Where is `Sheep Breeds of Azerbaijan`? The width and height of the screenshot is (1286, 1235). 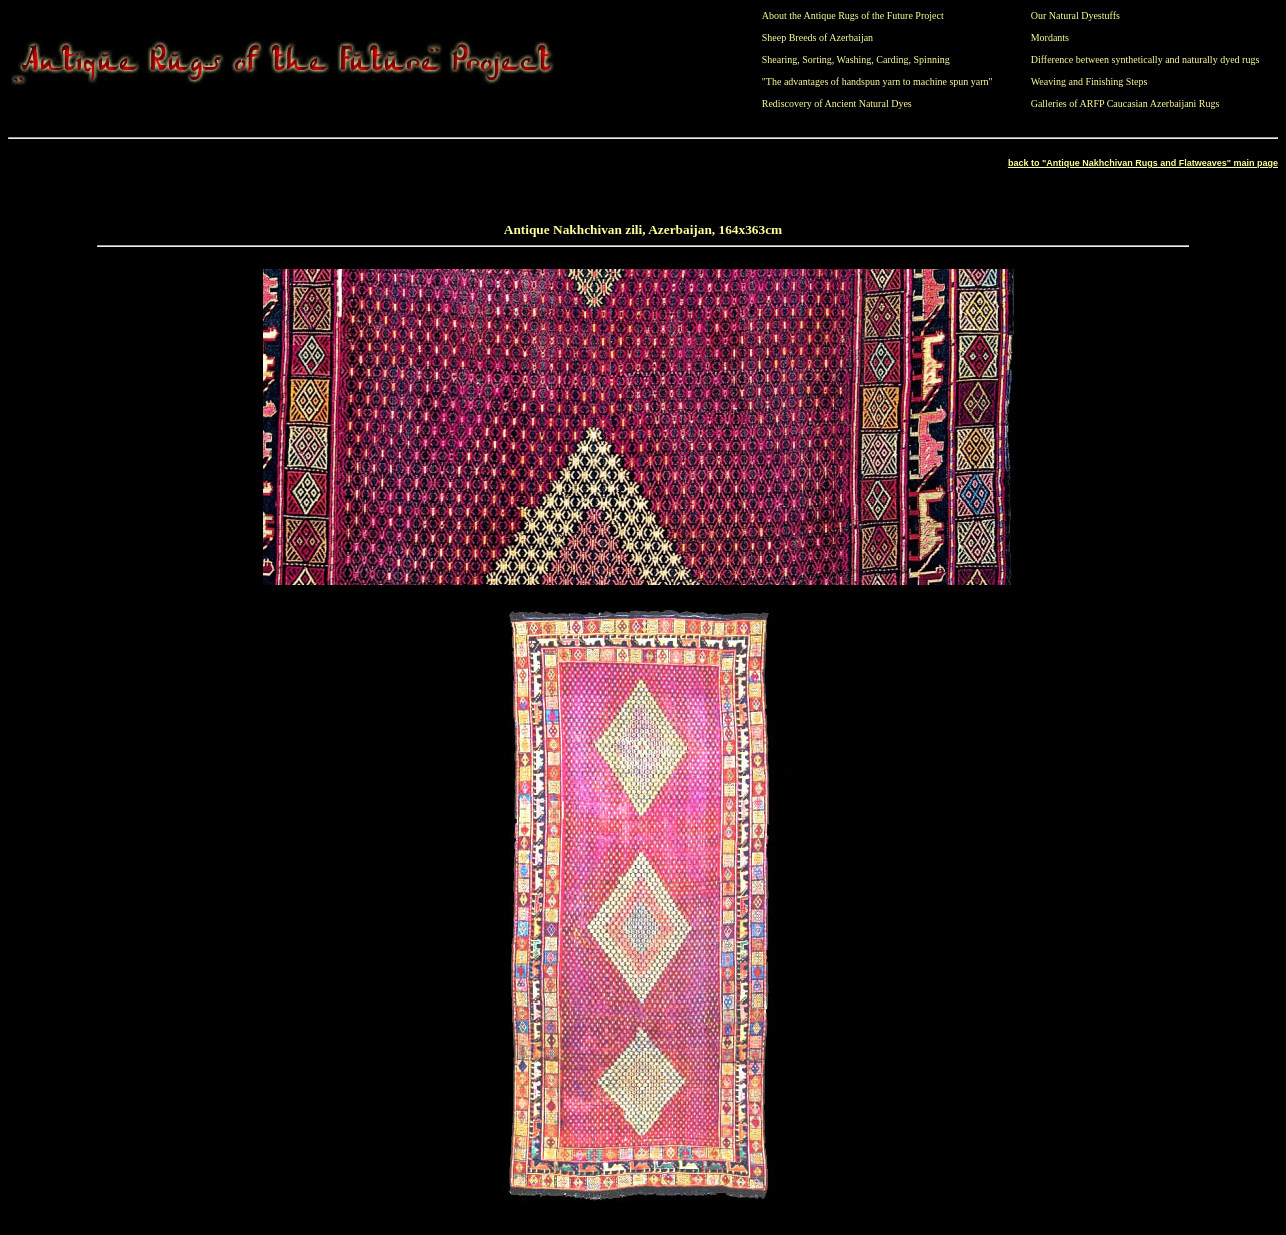
Sheep Breeds of Azerbaijan is located at coordinates (817, 37).